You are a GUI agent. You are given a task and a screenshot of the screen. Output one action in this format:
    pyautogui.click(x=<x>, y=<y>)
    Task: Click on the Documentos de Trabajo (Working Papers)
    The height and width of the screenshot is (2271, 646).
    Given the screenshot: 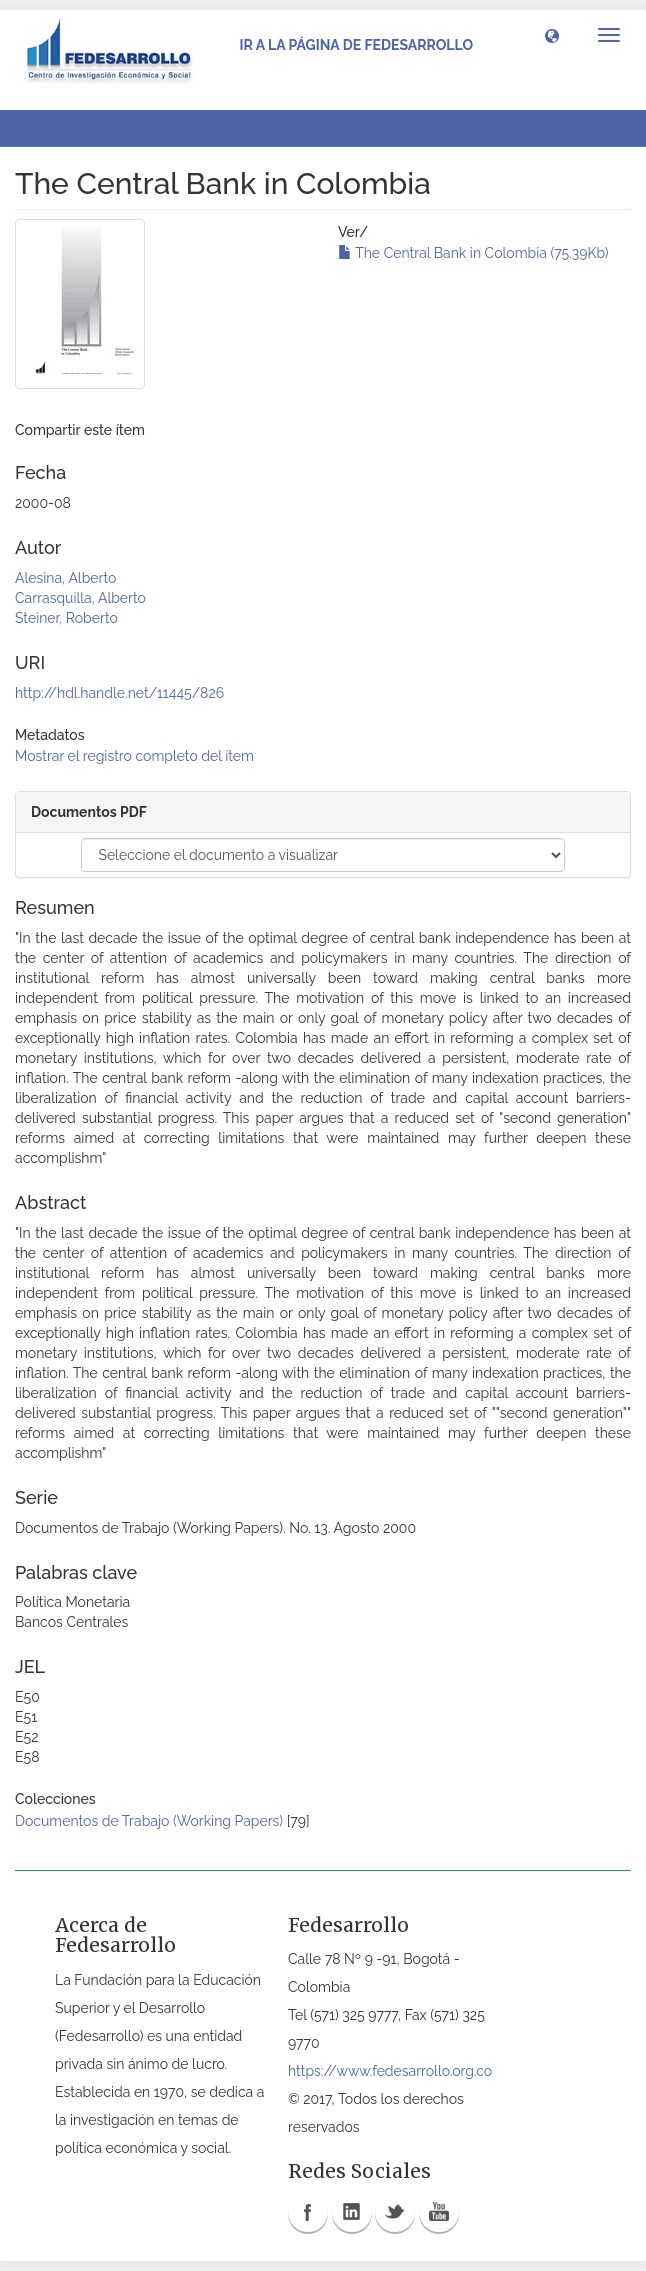 What is the action you would take?
    pyautogui.click(x=149, y=1821)
    